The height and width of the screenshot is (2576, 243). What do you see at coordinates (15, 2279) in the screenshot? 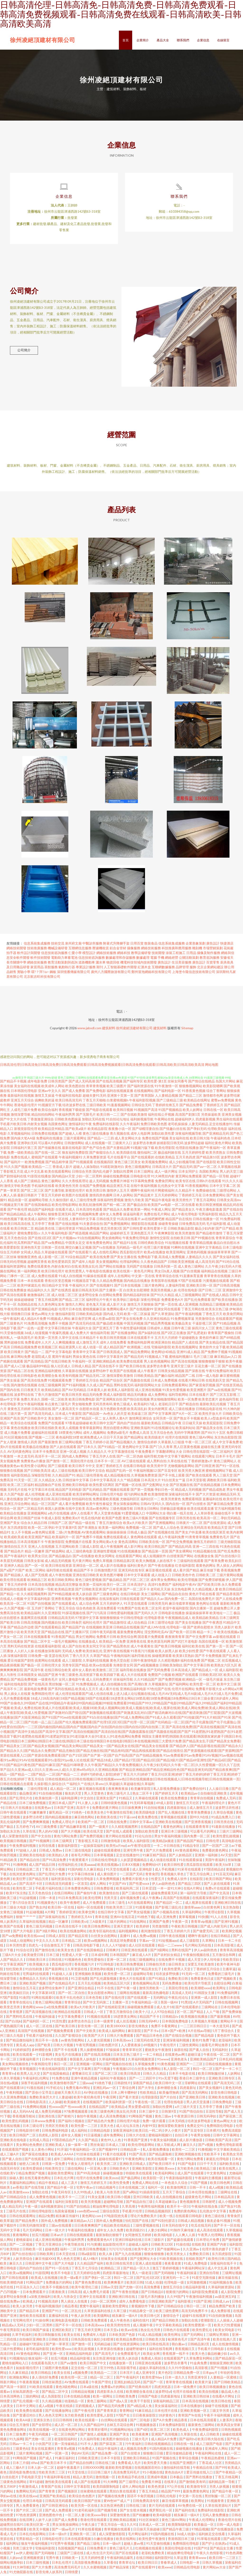
I see `国产日韩在线观看` at bounding box center [15, 2279].